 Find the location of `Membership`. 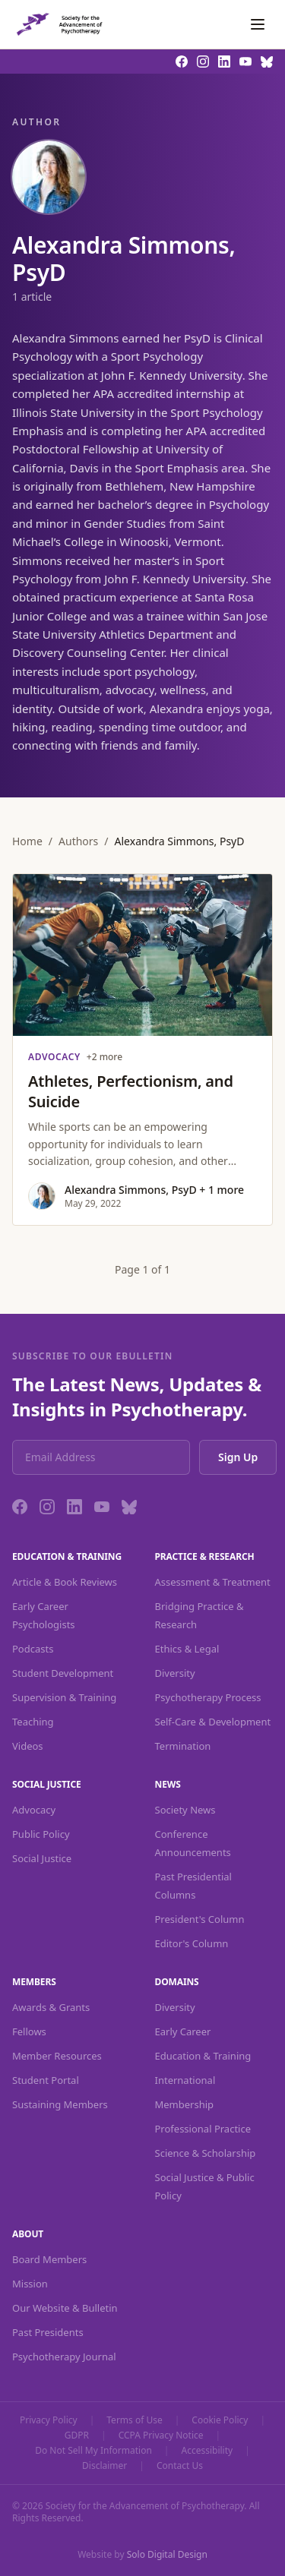

Membership is located at coordinates (184, 2104).